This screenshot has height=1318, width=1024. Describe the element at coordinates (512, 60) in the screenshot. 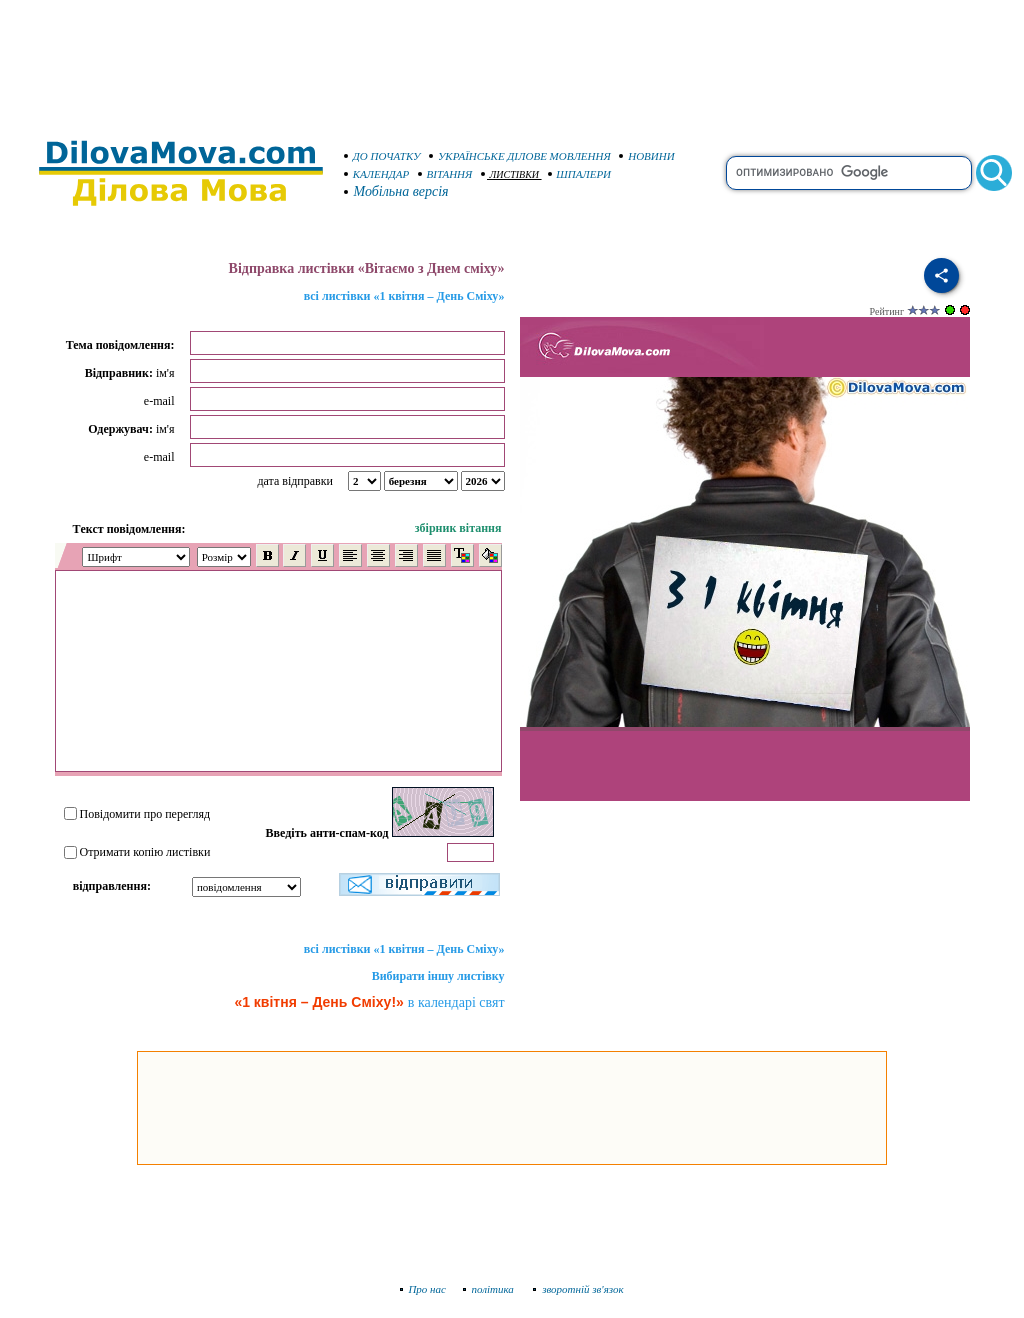

I see `[Advertisement]` at that location.